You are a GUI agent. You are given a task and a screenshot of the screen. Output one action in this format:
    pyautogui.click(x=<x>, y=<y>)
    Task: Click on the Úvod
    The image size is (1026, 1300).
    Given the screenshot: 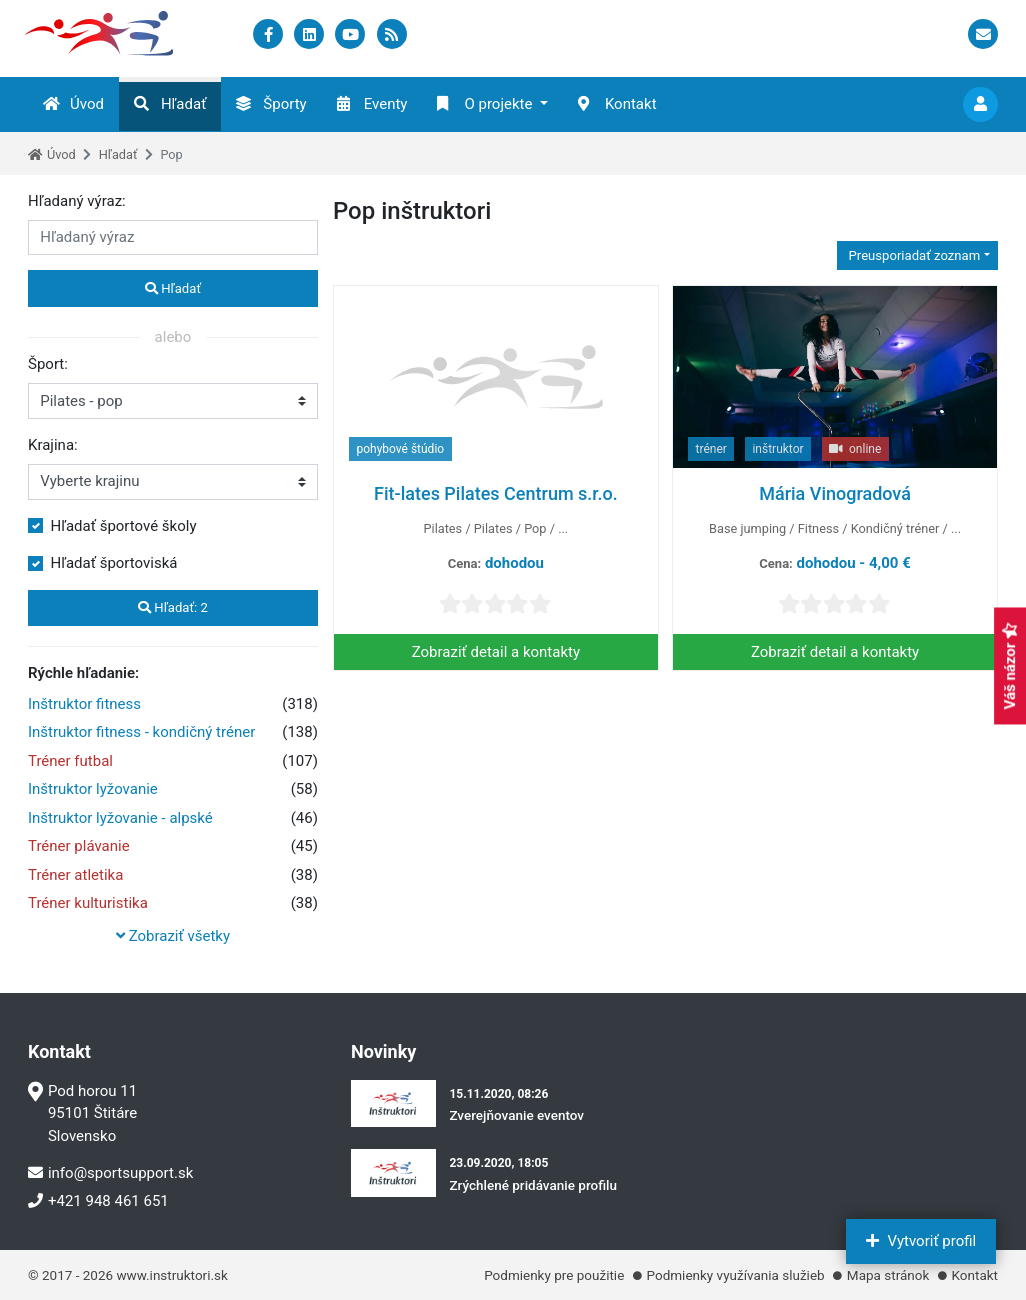 What is the action you would take?
    pyautogui.click(x=73, y=104)
    